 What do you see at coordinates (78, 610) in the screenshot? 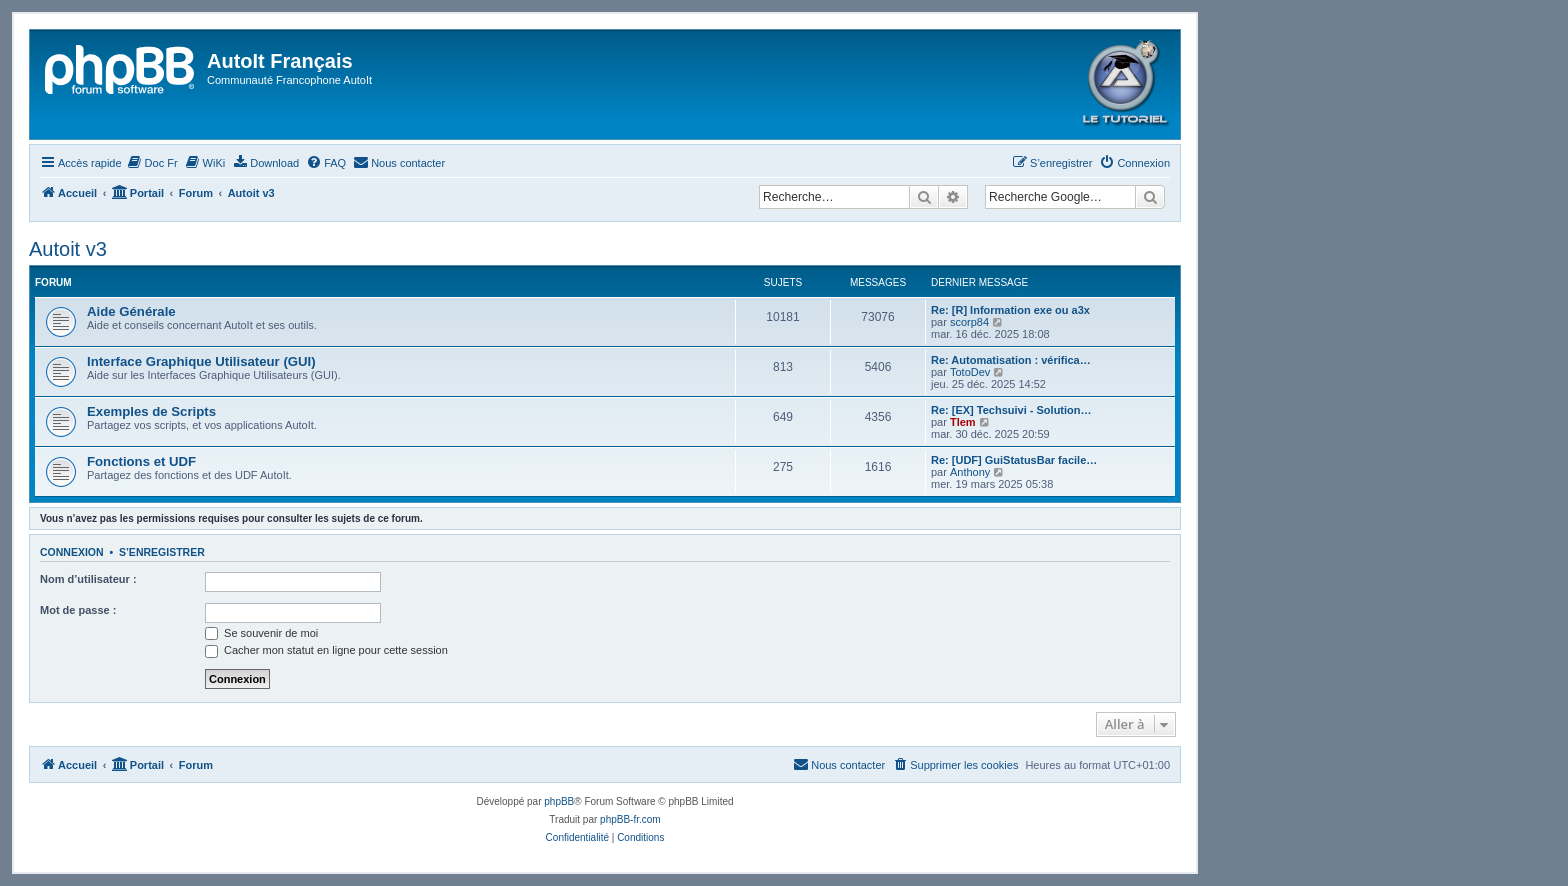
I see `Mot de passe :` at bounding box center [78, 610].